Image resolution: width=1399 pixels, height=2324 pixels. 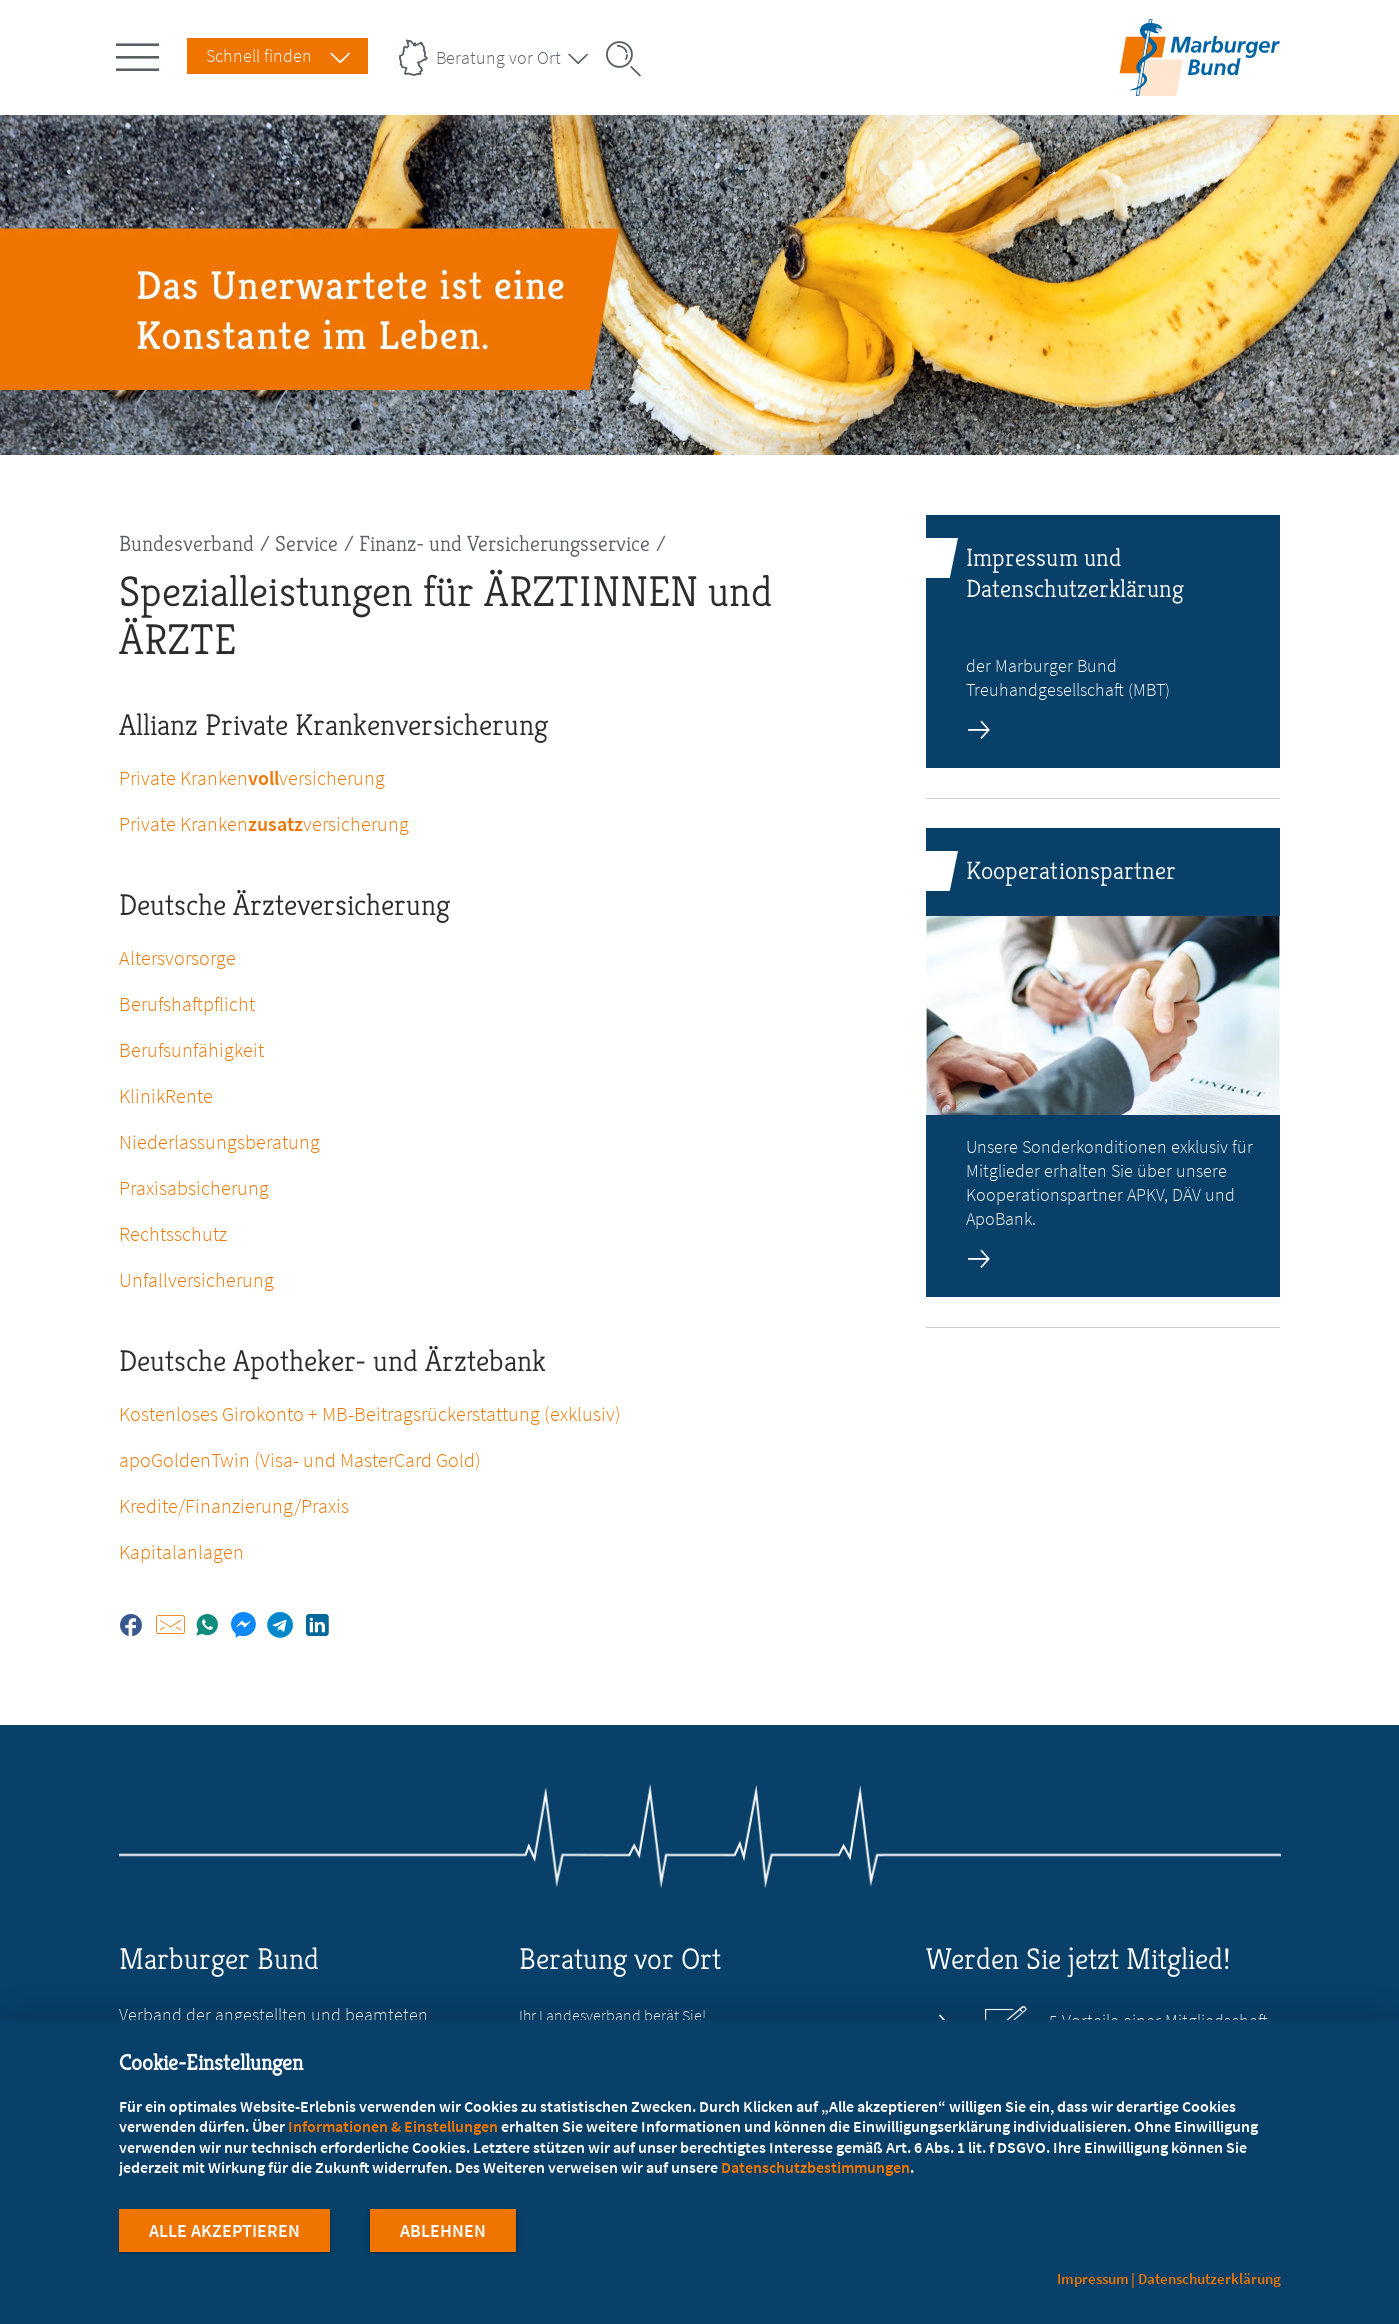 What do you see at coordinates (187, 1003) in the screenshot?
I see `Berufshaftpflicht` at bounding box center [187, 1003].